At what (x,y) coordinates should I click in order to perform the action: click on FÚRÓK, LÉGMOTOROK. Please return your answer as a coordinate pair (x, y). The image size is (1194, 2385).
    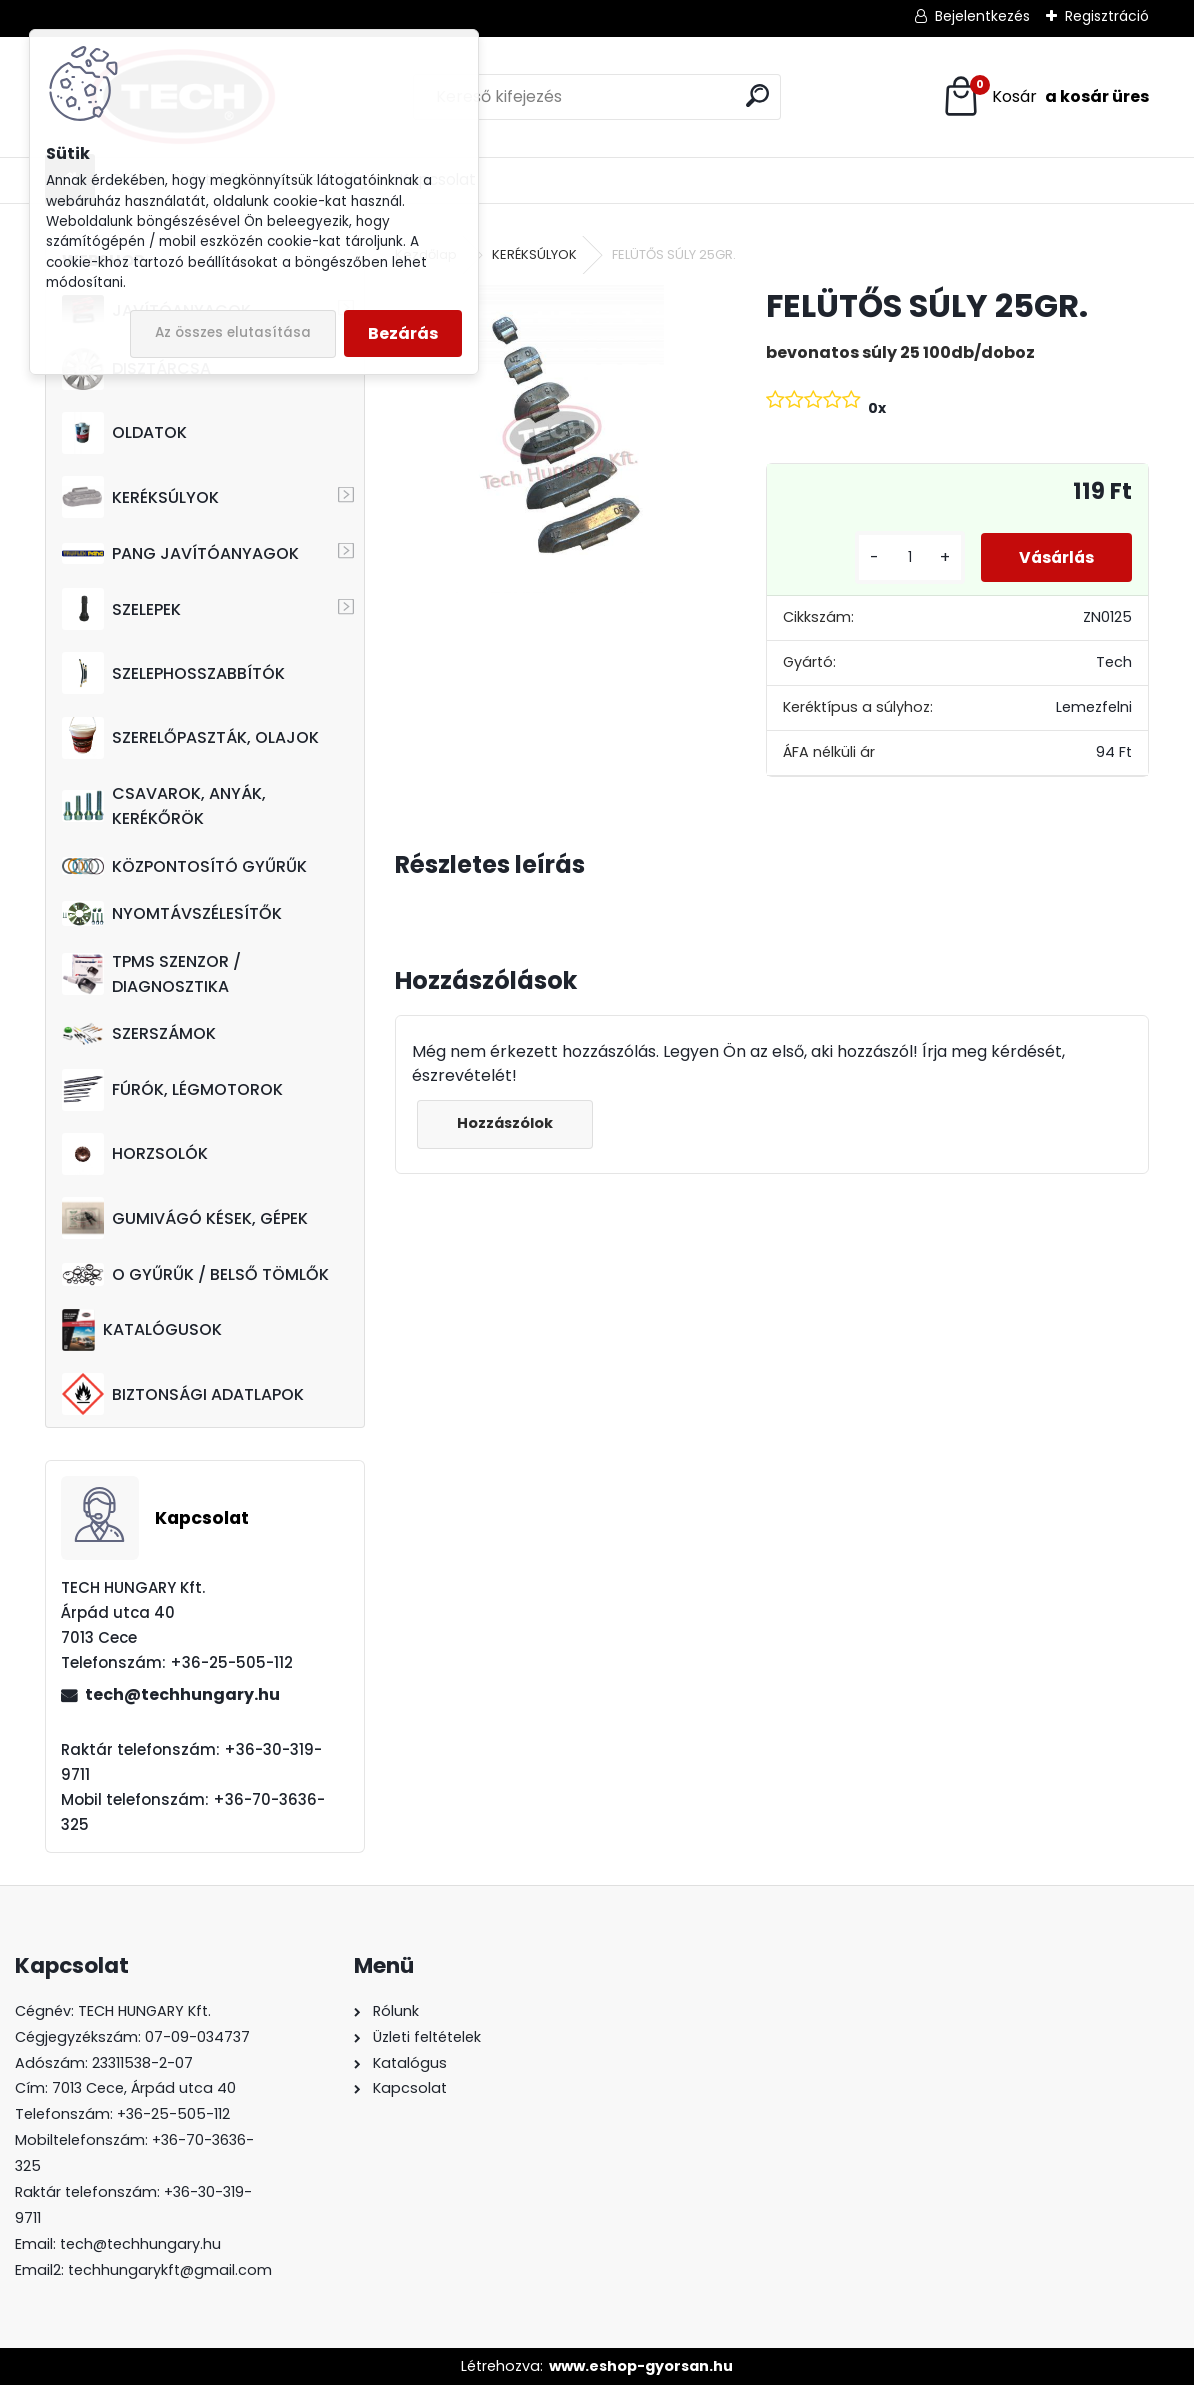
    Looking at the image, I should click on (172, 1090).